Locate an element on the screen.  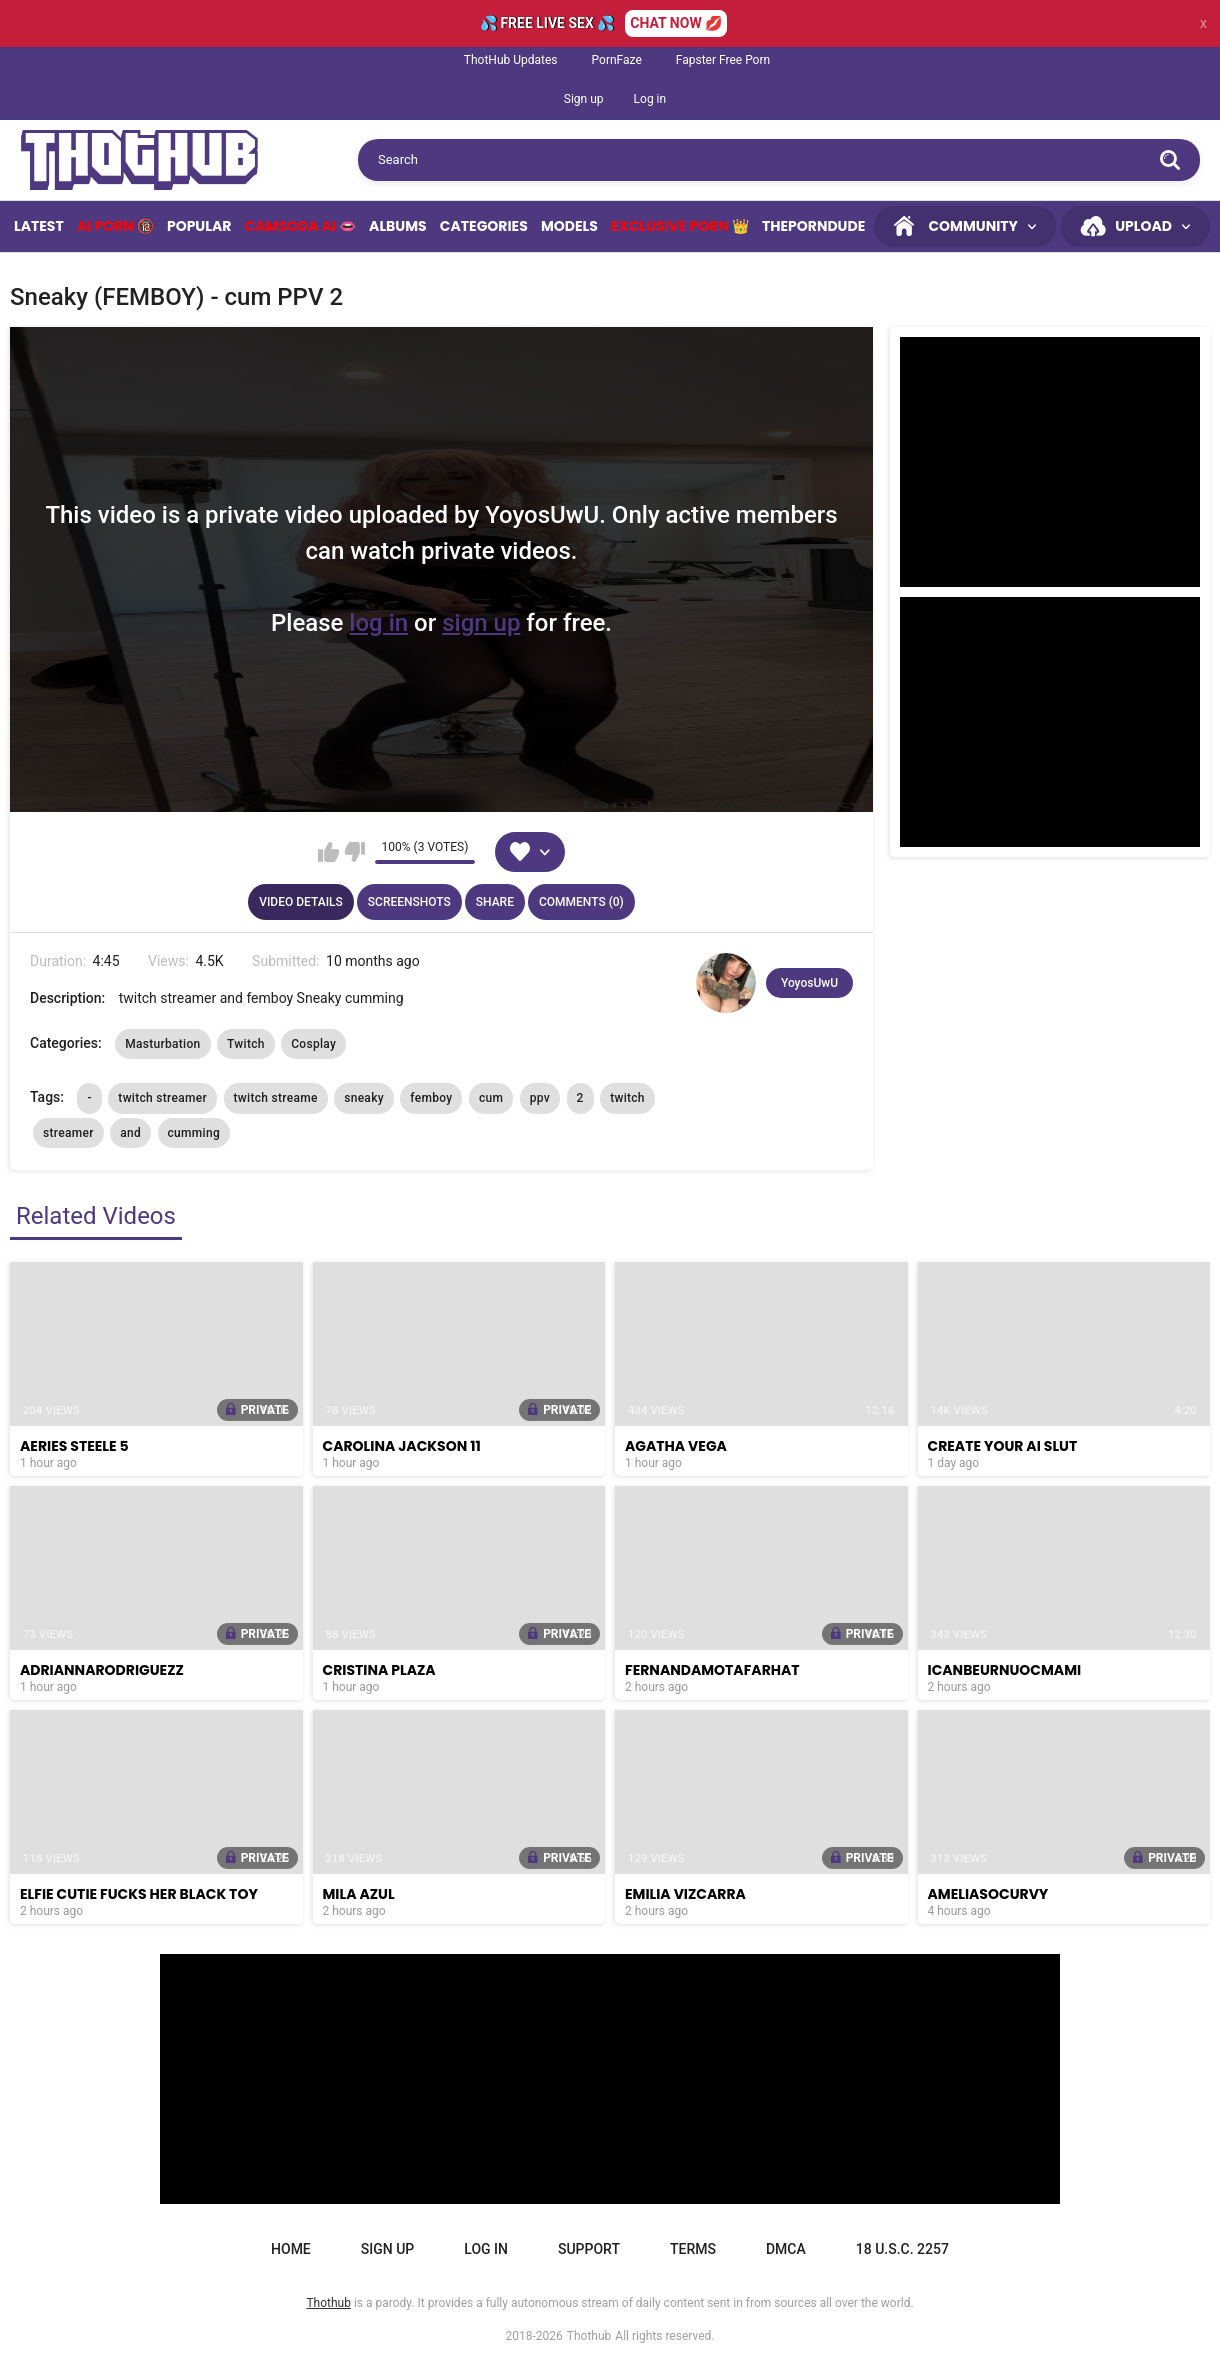
Masturbation is located at coordinates (162, 1044).